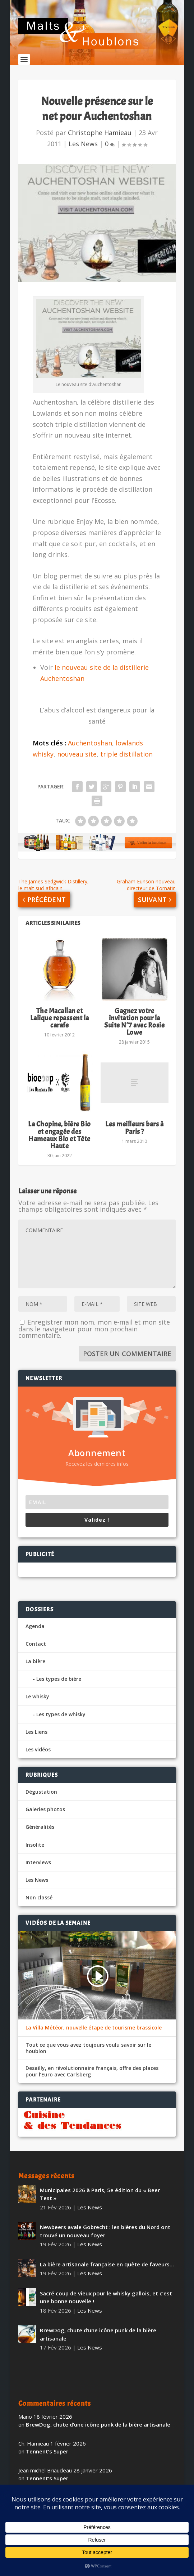  I want to click on Généralités, so click(40, 1826).